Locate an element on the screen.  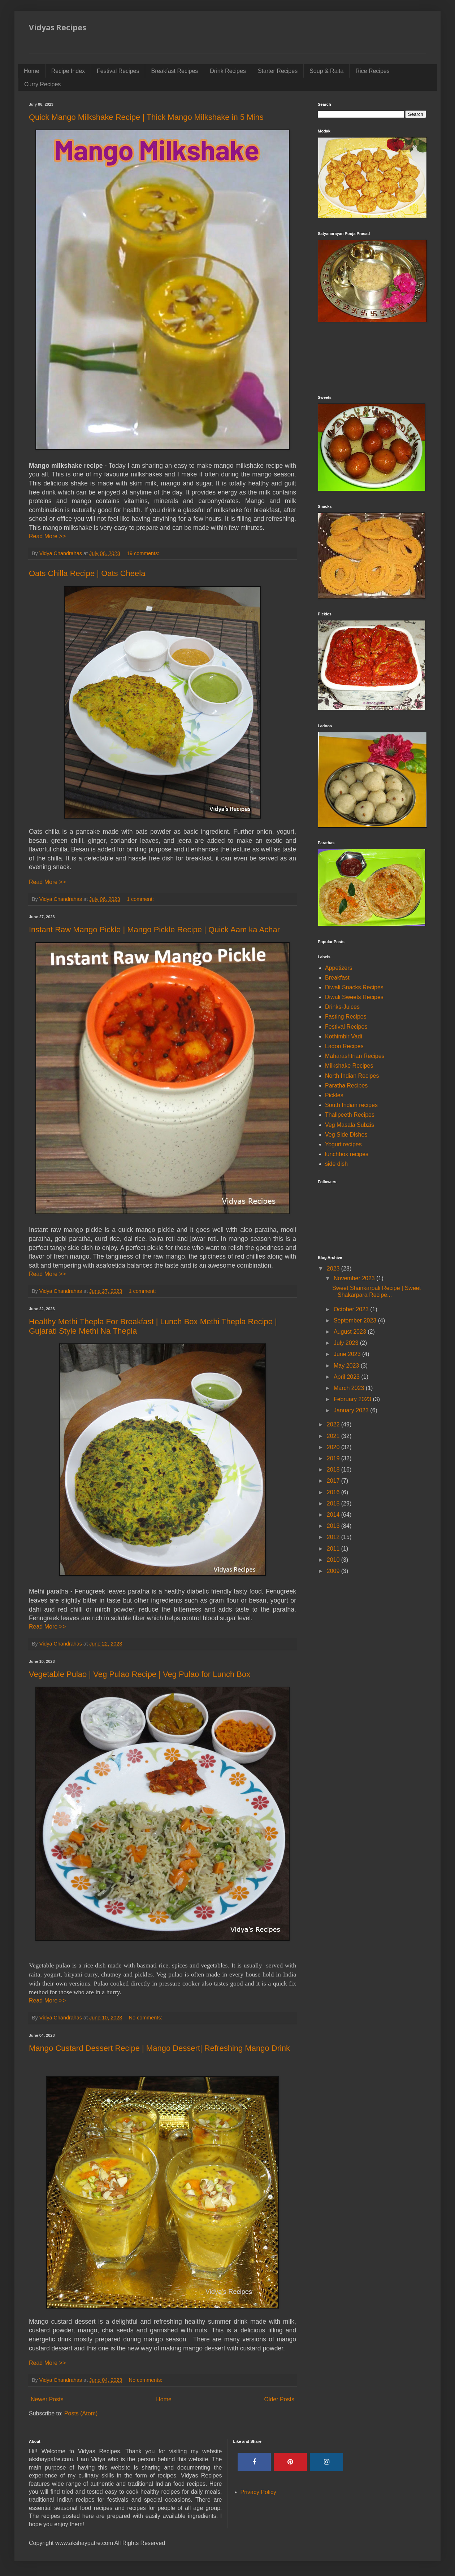
Kothimbir Vadi is located at coordinates (343, 1036).